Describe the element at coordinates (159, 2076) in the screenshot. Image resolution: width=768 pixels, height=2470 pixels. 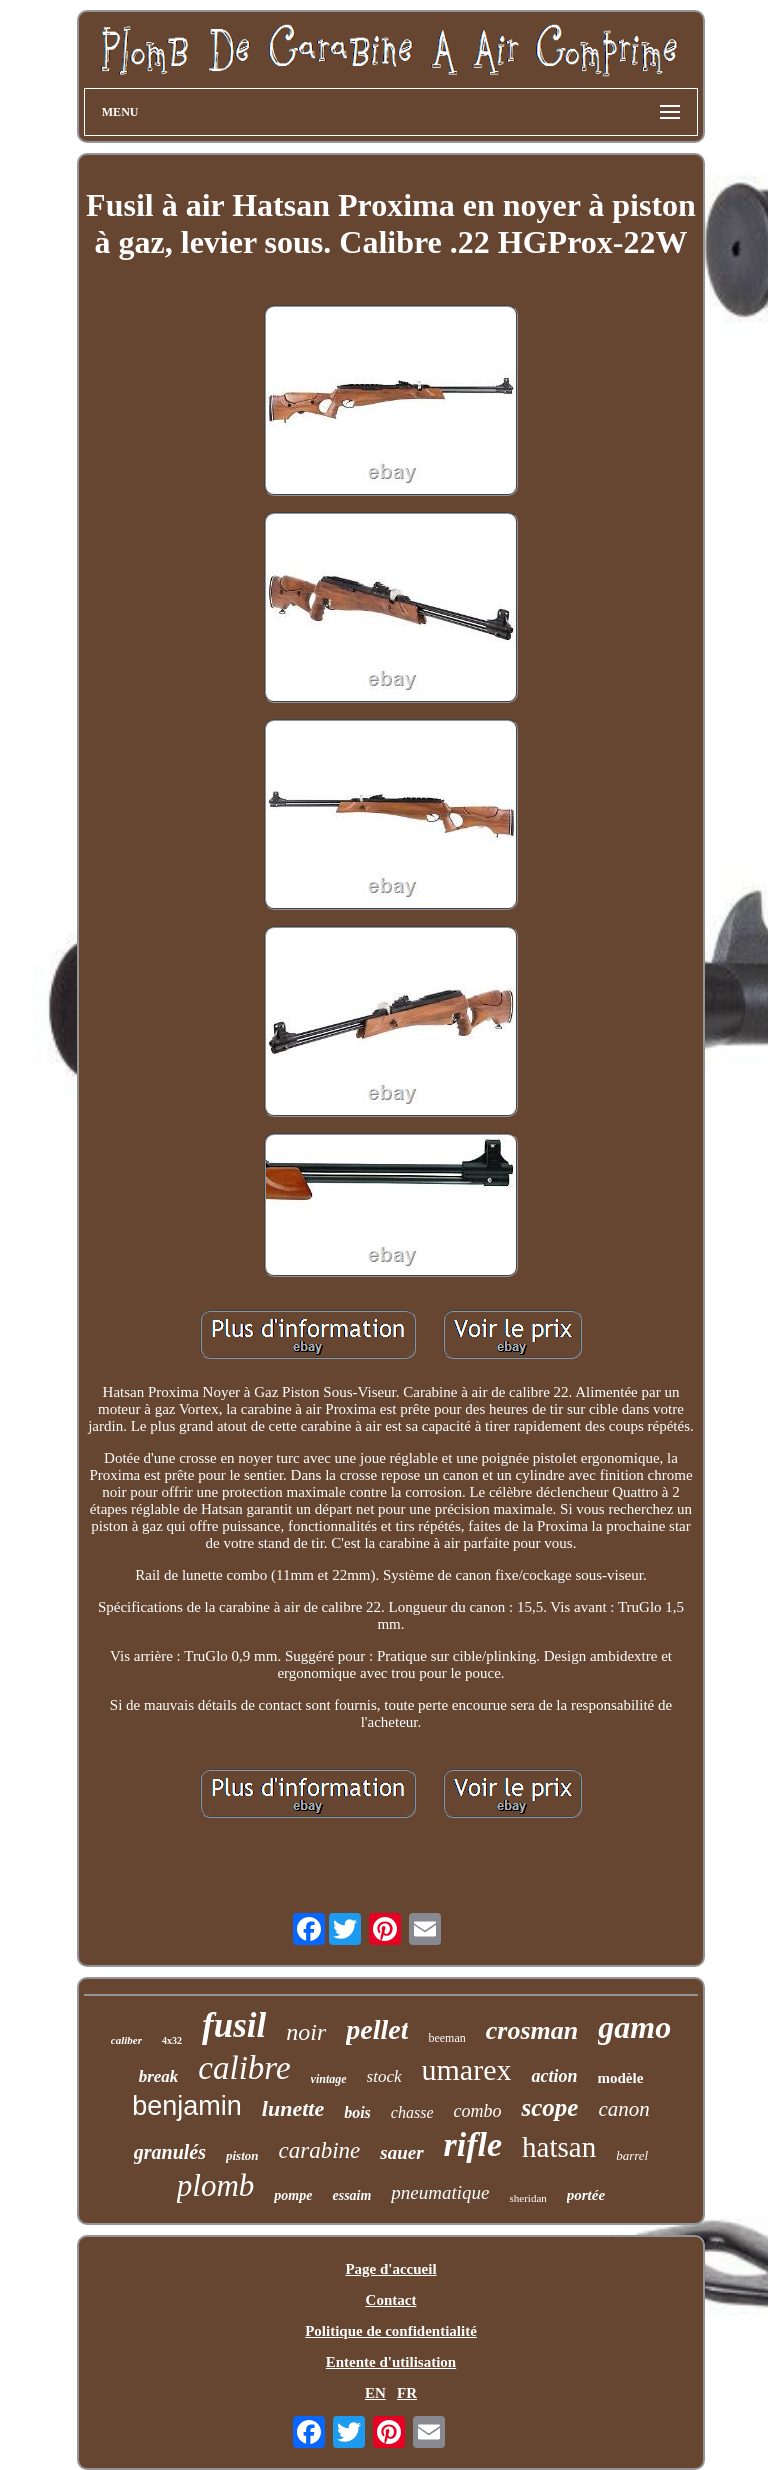
I see `break` at that location.